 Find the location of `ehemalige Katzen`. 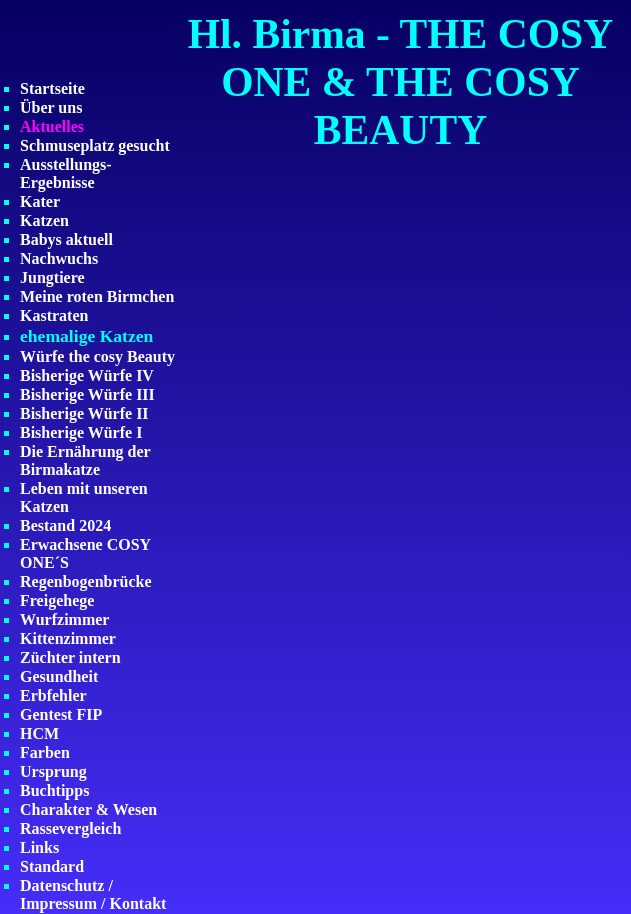

ehemalige Katzen is located at coordinates (86, 336).